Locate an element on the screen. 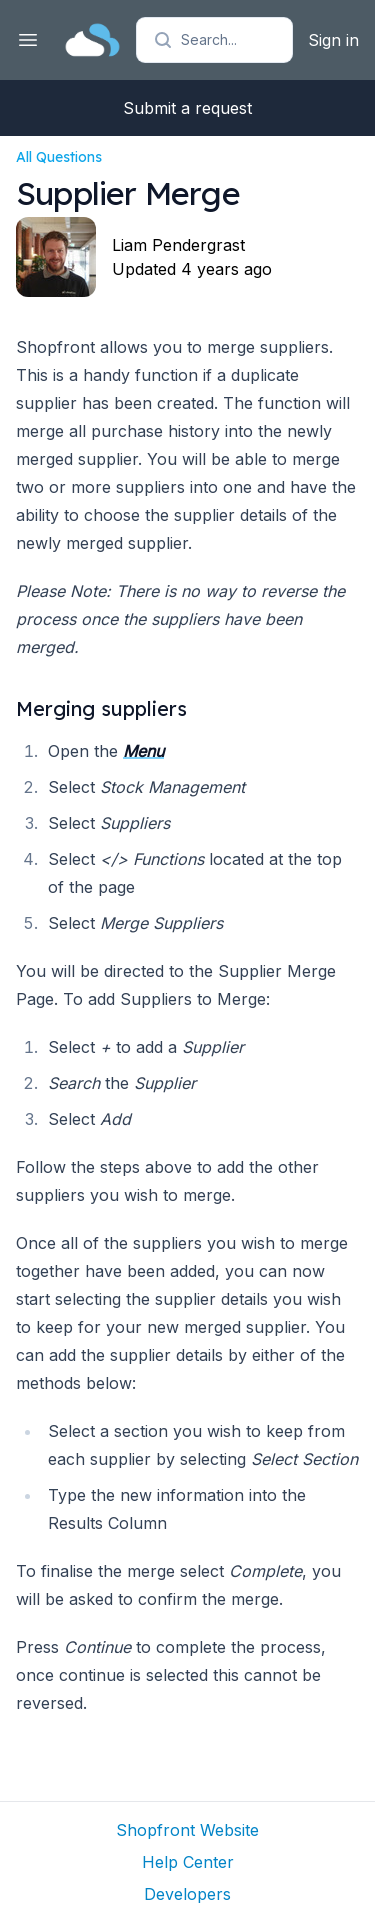  Submit a request is located at coordinates (187, 108).